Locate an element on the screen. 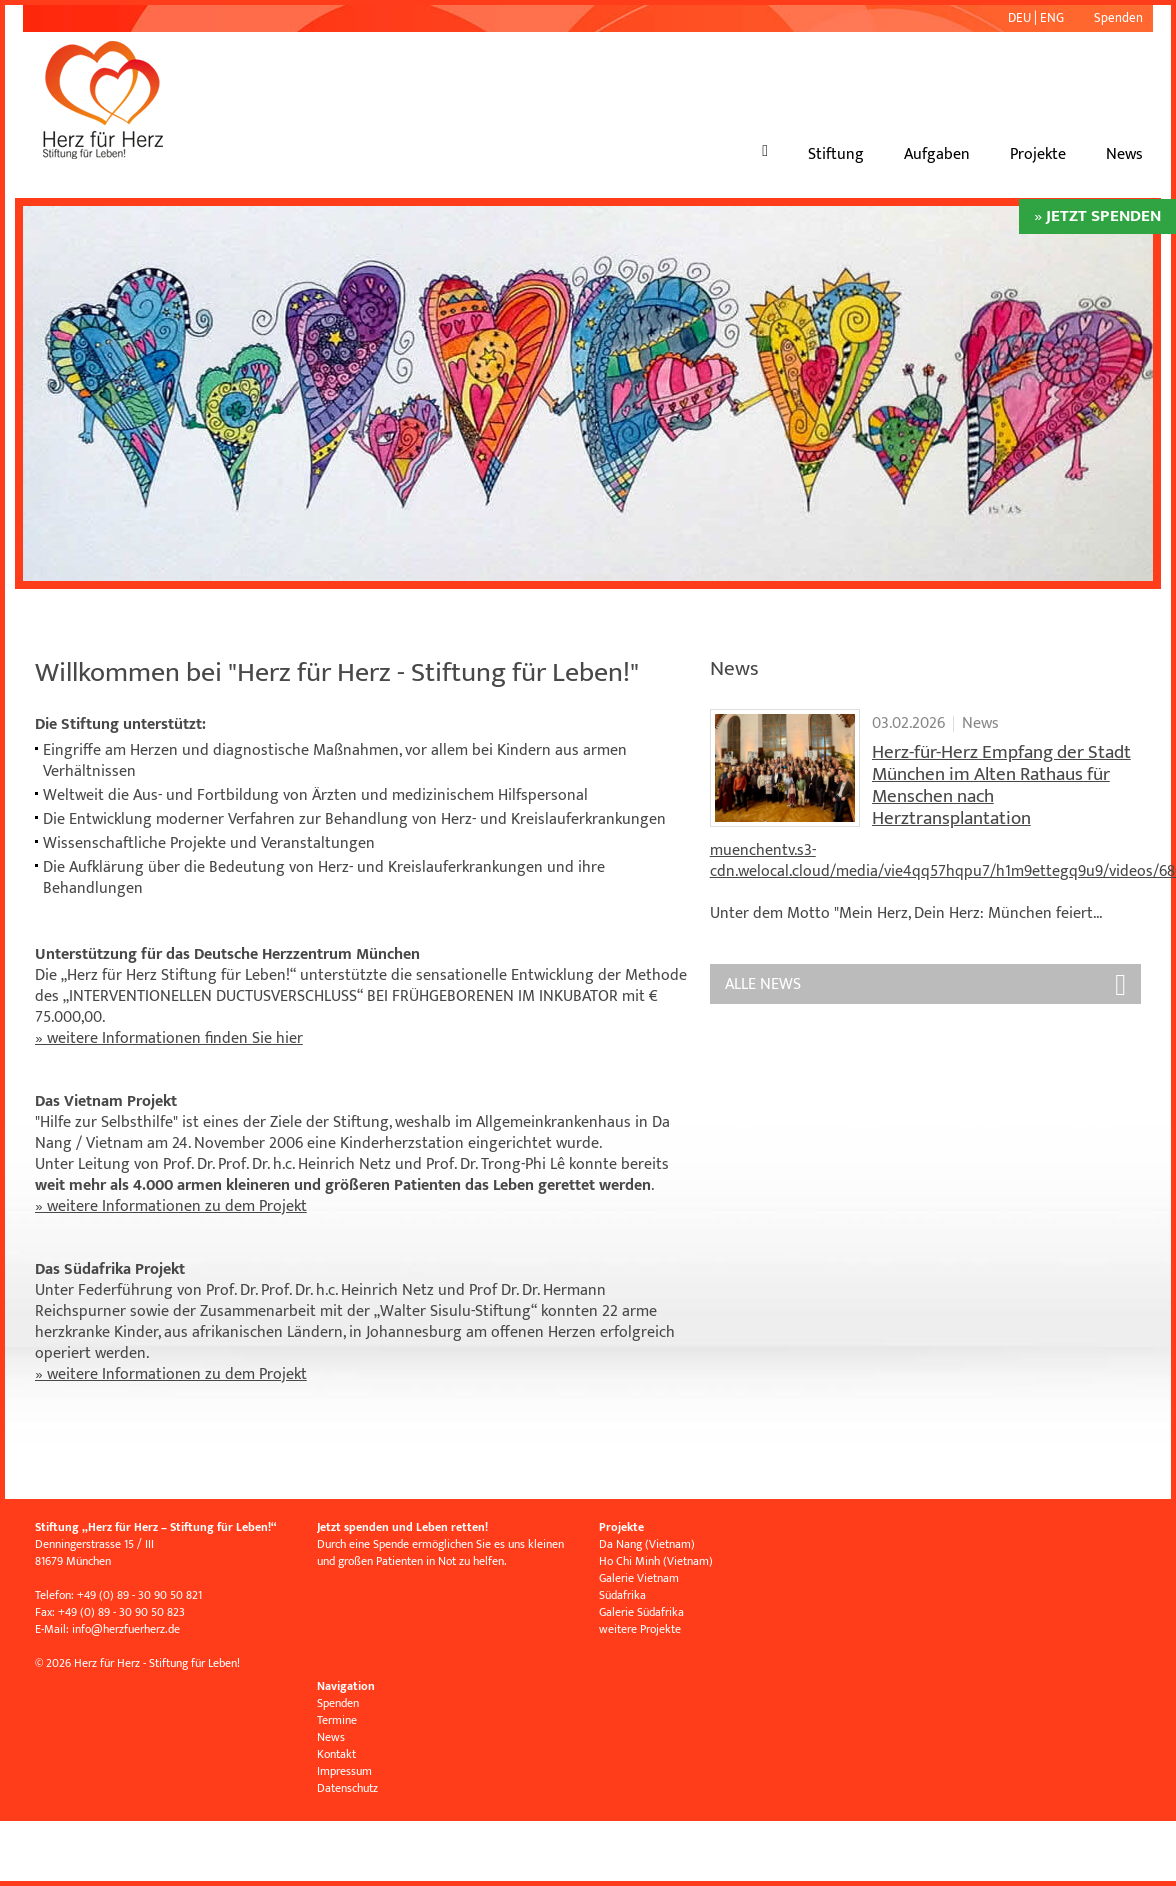 This screenshot has width=1176, height=1886. News is located at coordinates (1124, 154).